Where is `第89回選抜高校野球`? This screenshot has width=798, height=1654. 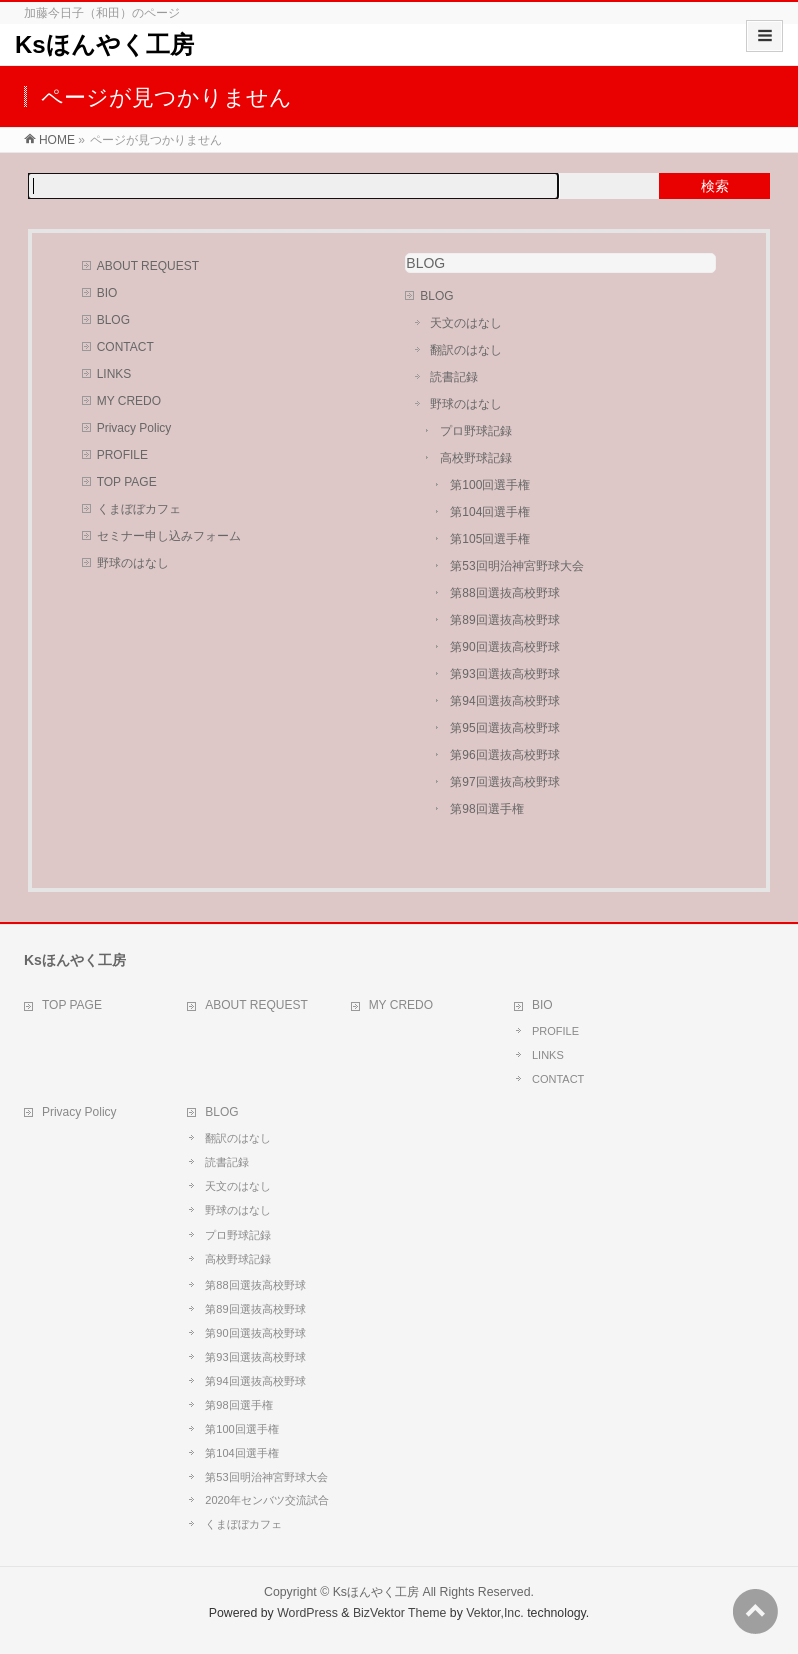
第89回選抜高校野球 is located at coordinates (504, 620).